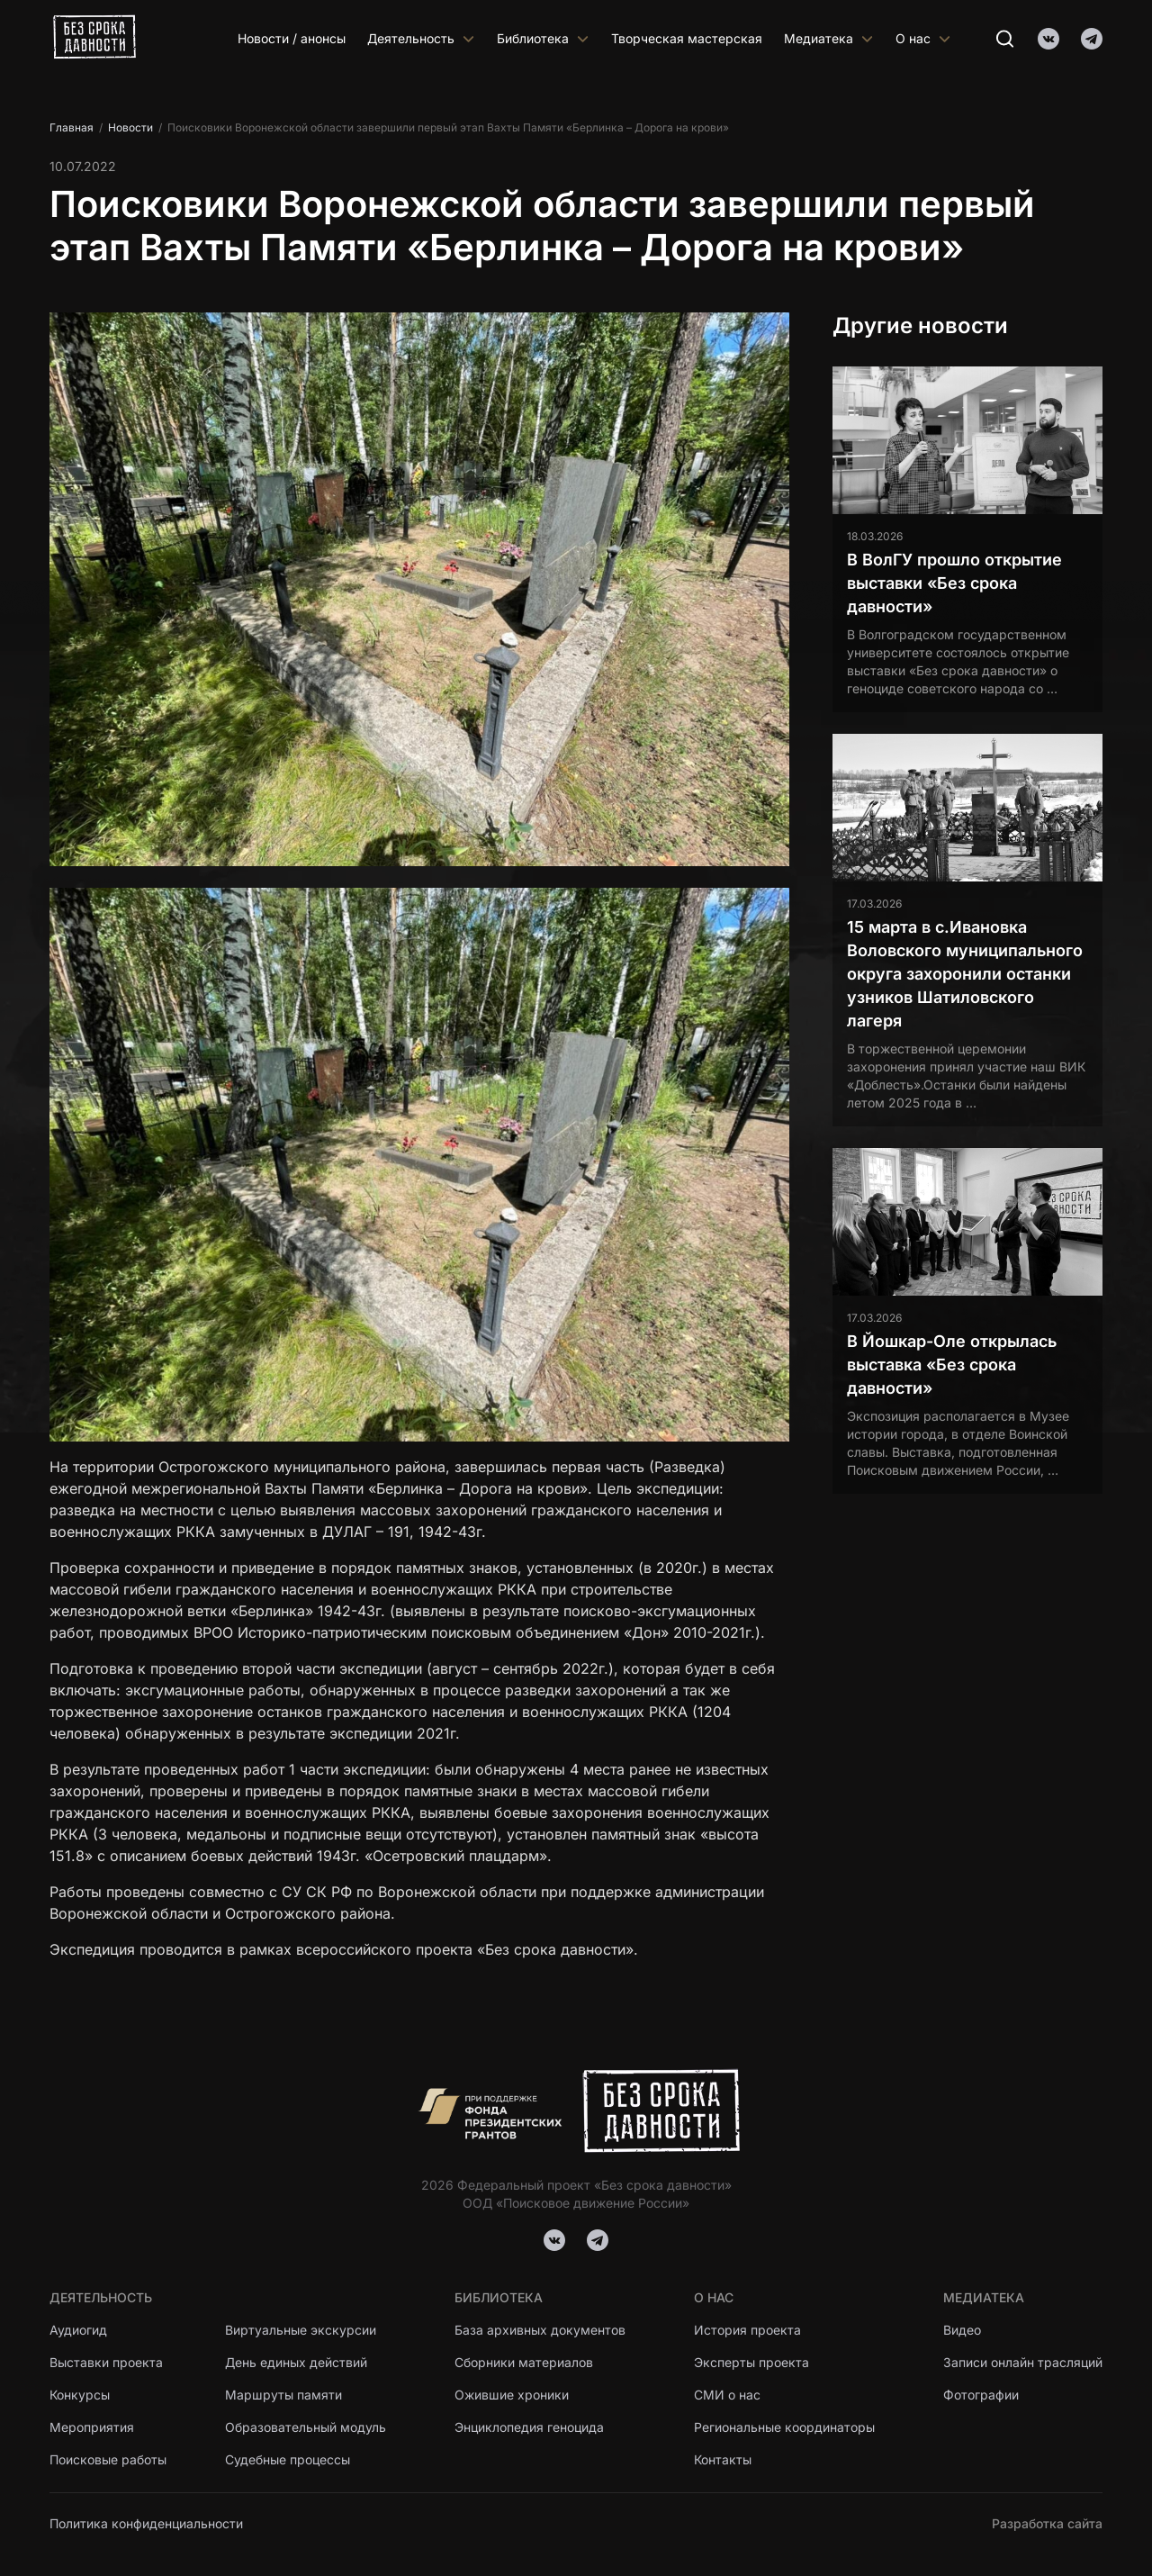 The image size is (1152, 2576). What do you see at coordinates (981, 2394) in the screenshot?
I see `Фотографии` at bounding box center [981, 2394].